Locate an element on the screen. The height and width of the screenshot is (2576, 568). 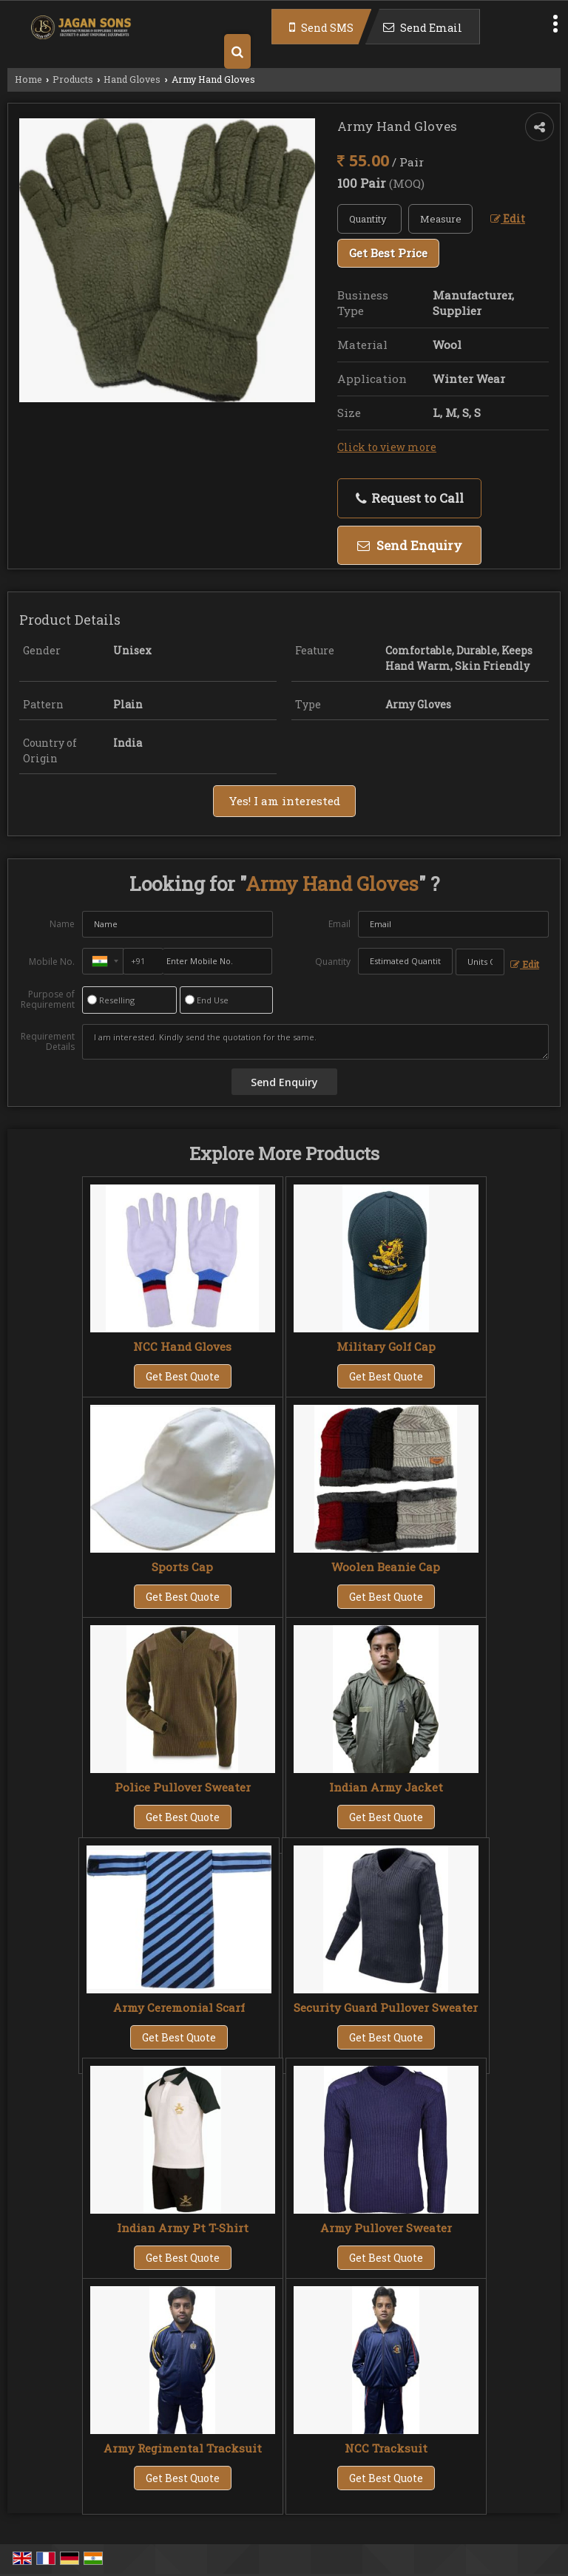
Products is located at coordinates (73, 79).